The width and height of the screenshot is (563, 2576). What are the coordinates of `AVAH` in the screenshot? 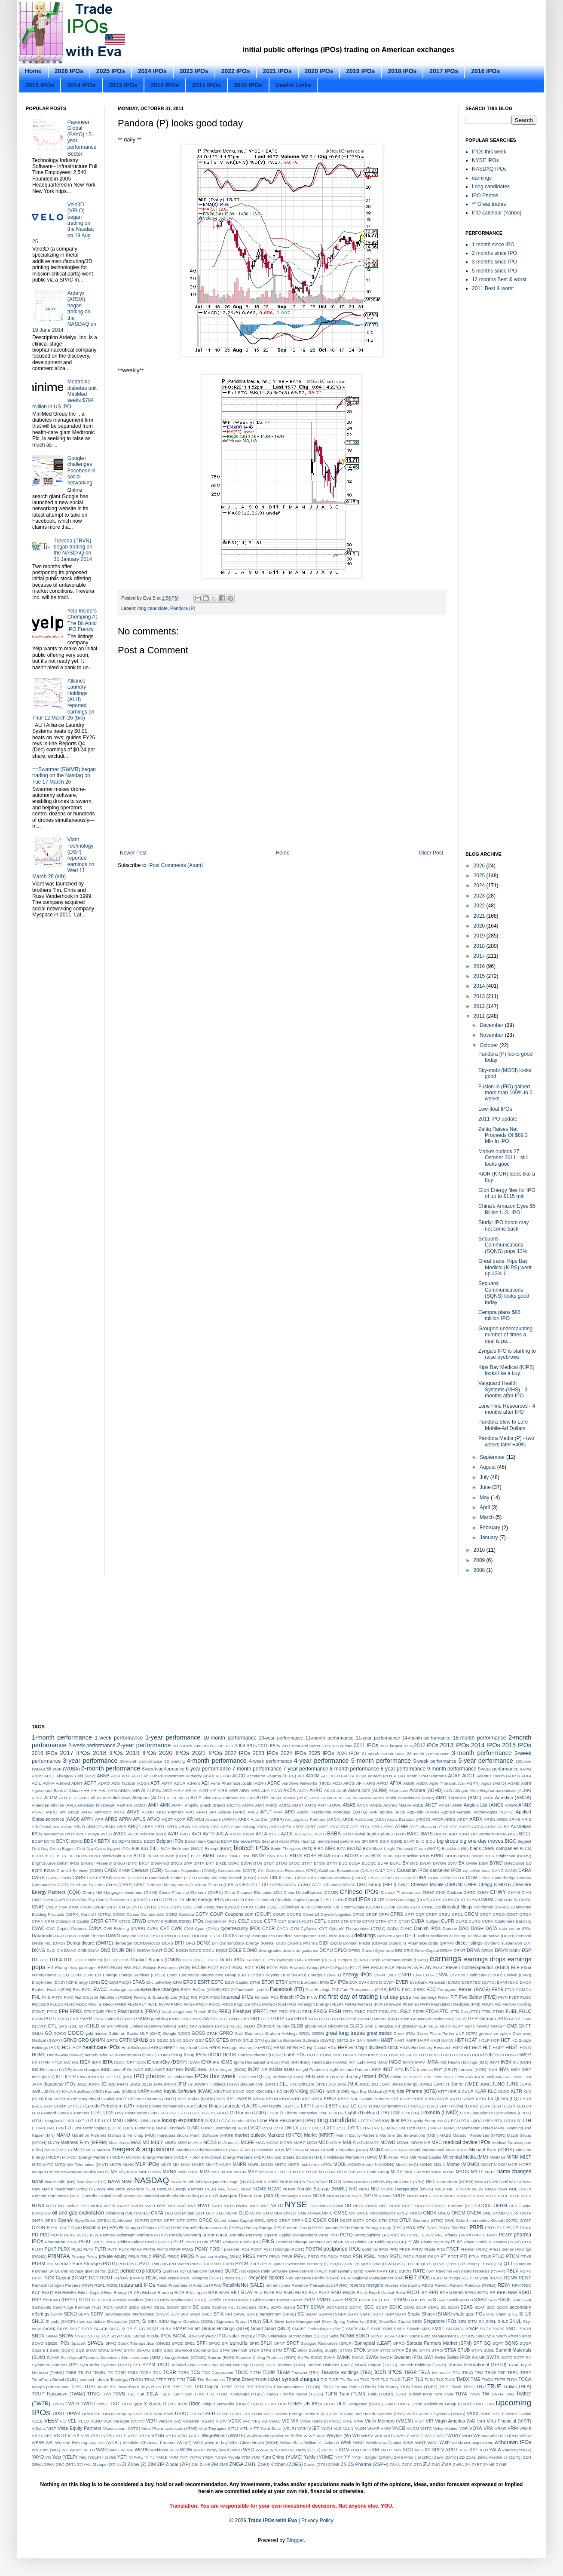 It's located at (81, 1834).